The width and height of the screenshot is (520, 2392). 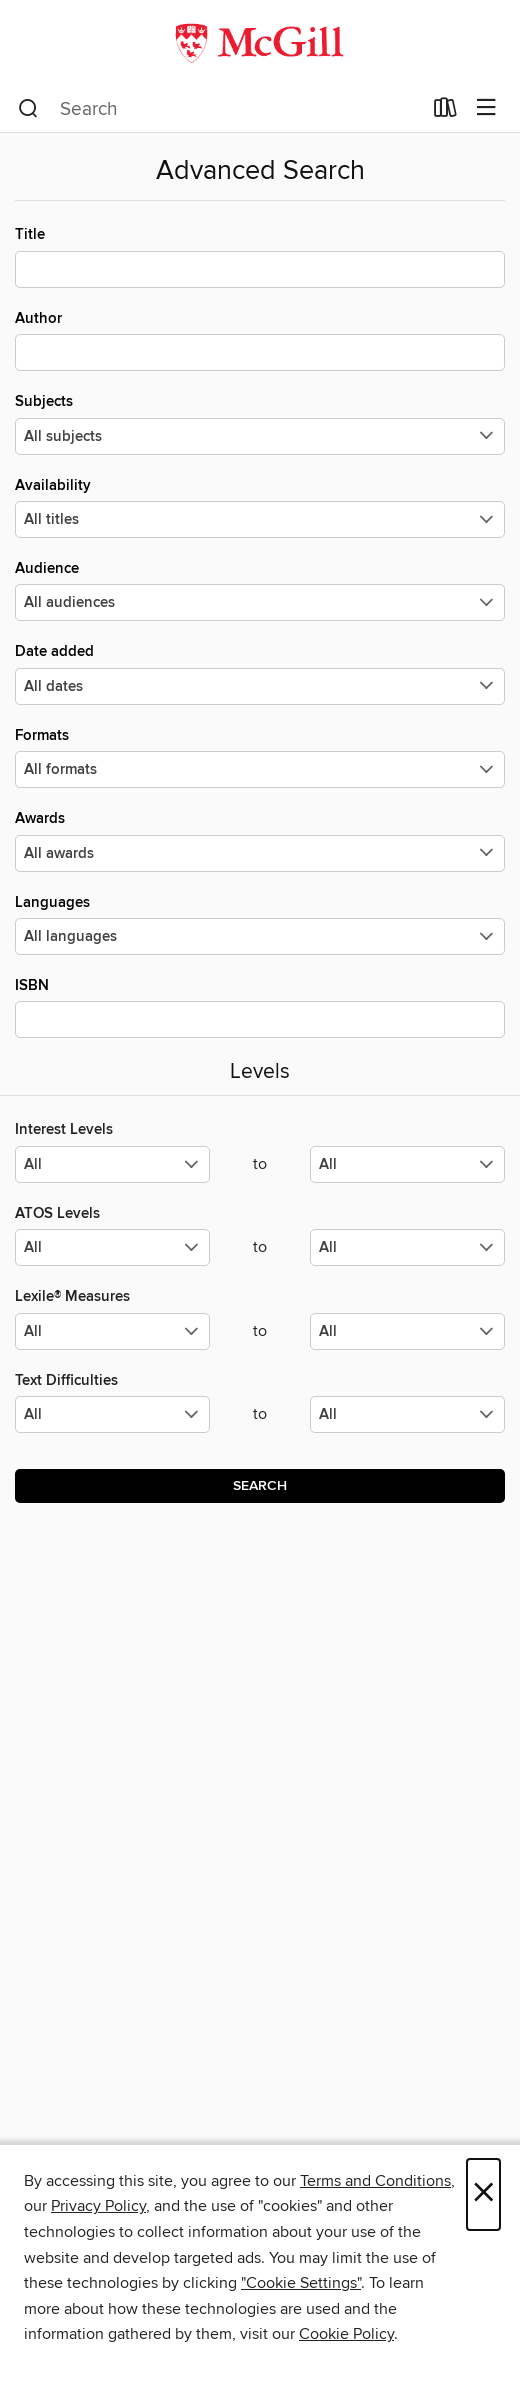 I want to click on × [Close], so click(x=483, y=2194).